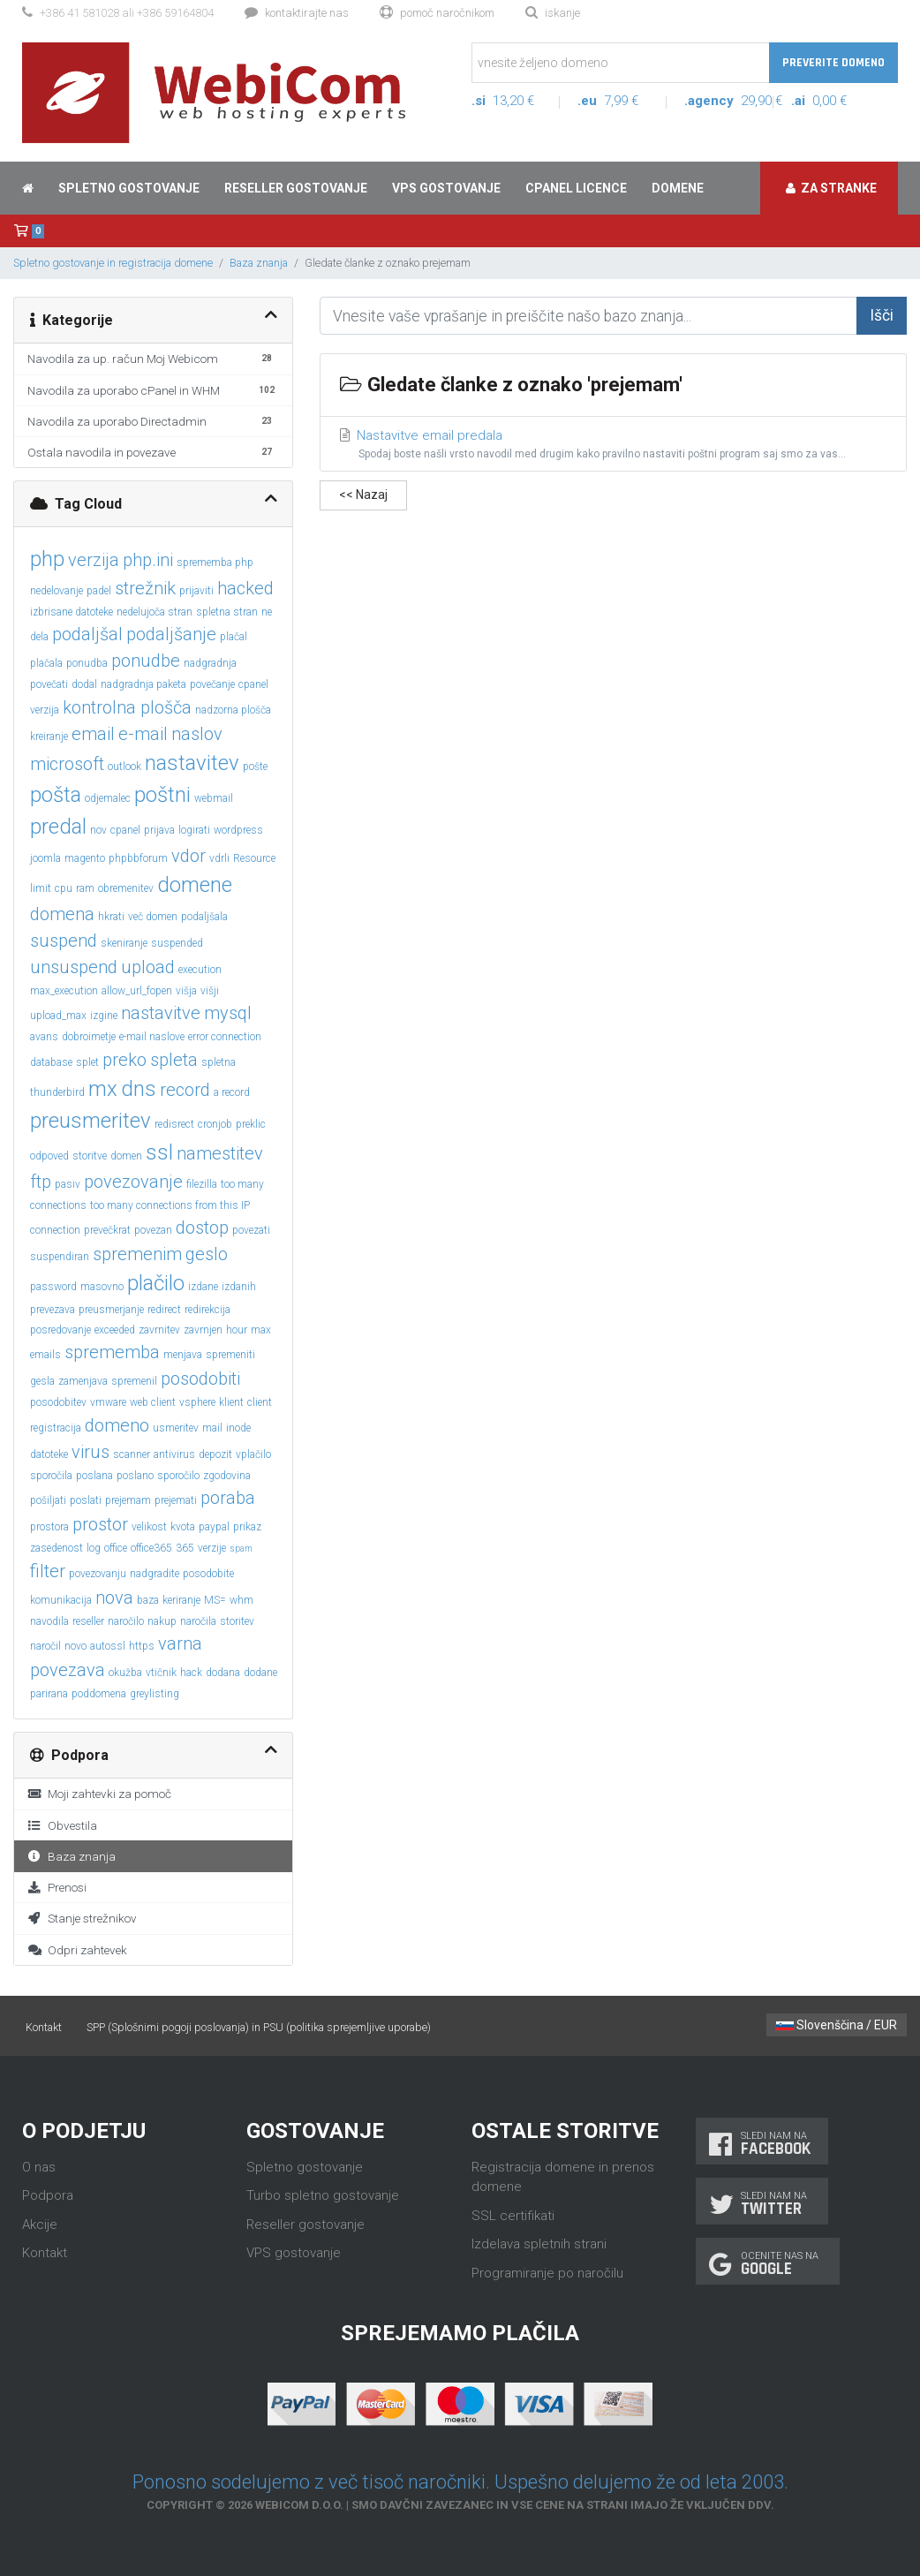  Describe the element at coordinates (219, 858) in the screenshot. I see `vdrli` at that location.